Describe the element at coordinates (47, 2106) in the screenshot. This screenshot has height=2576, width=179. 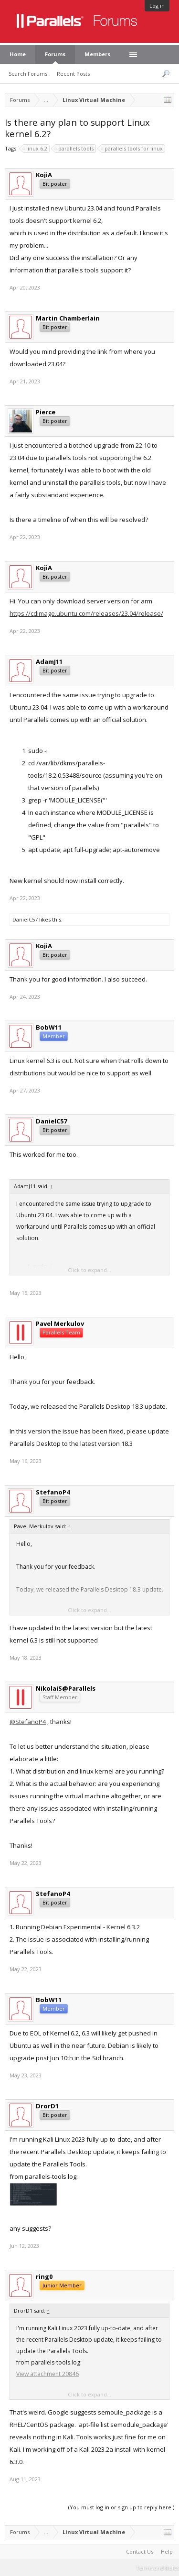
I see `DrorD1` at that location.